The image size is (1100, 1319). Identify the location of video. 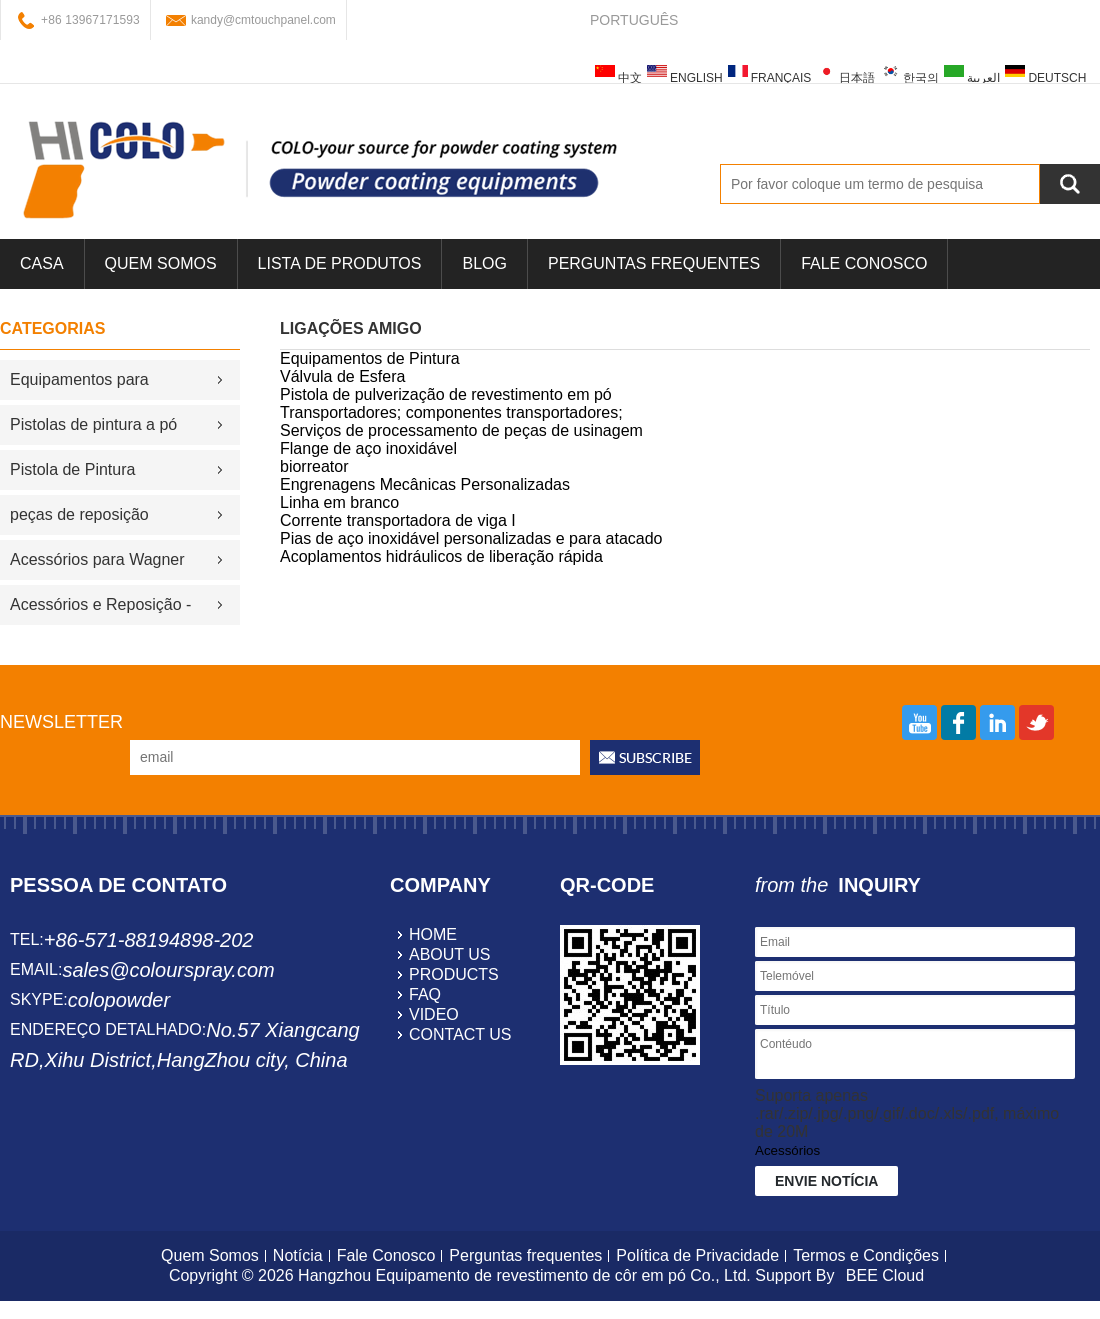
(434, 1014).